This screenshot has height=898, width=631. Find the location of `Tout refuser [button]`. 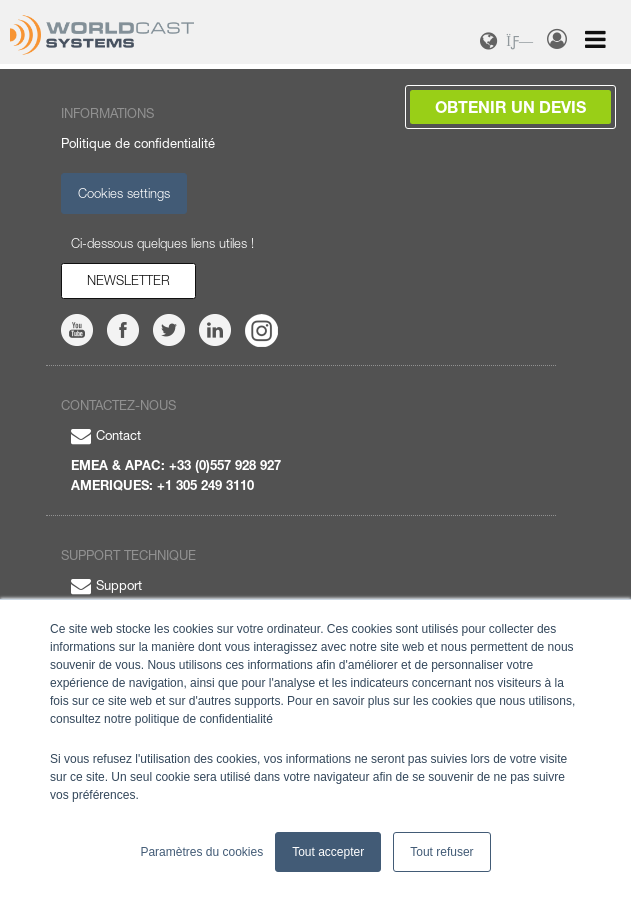

Tout refuser [button] is located at coordinates (441, 852).